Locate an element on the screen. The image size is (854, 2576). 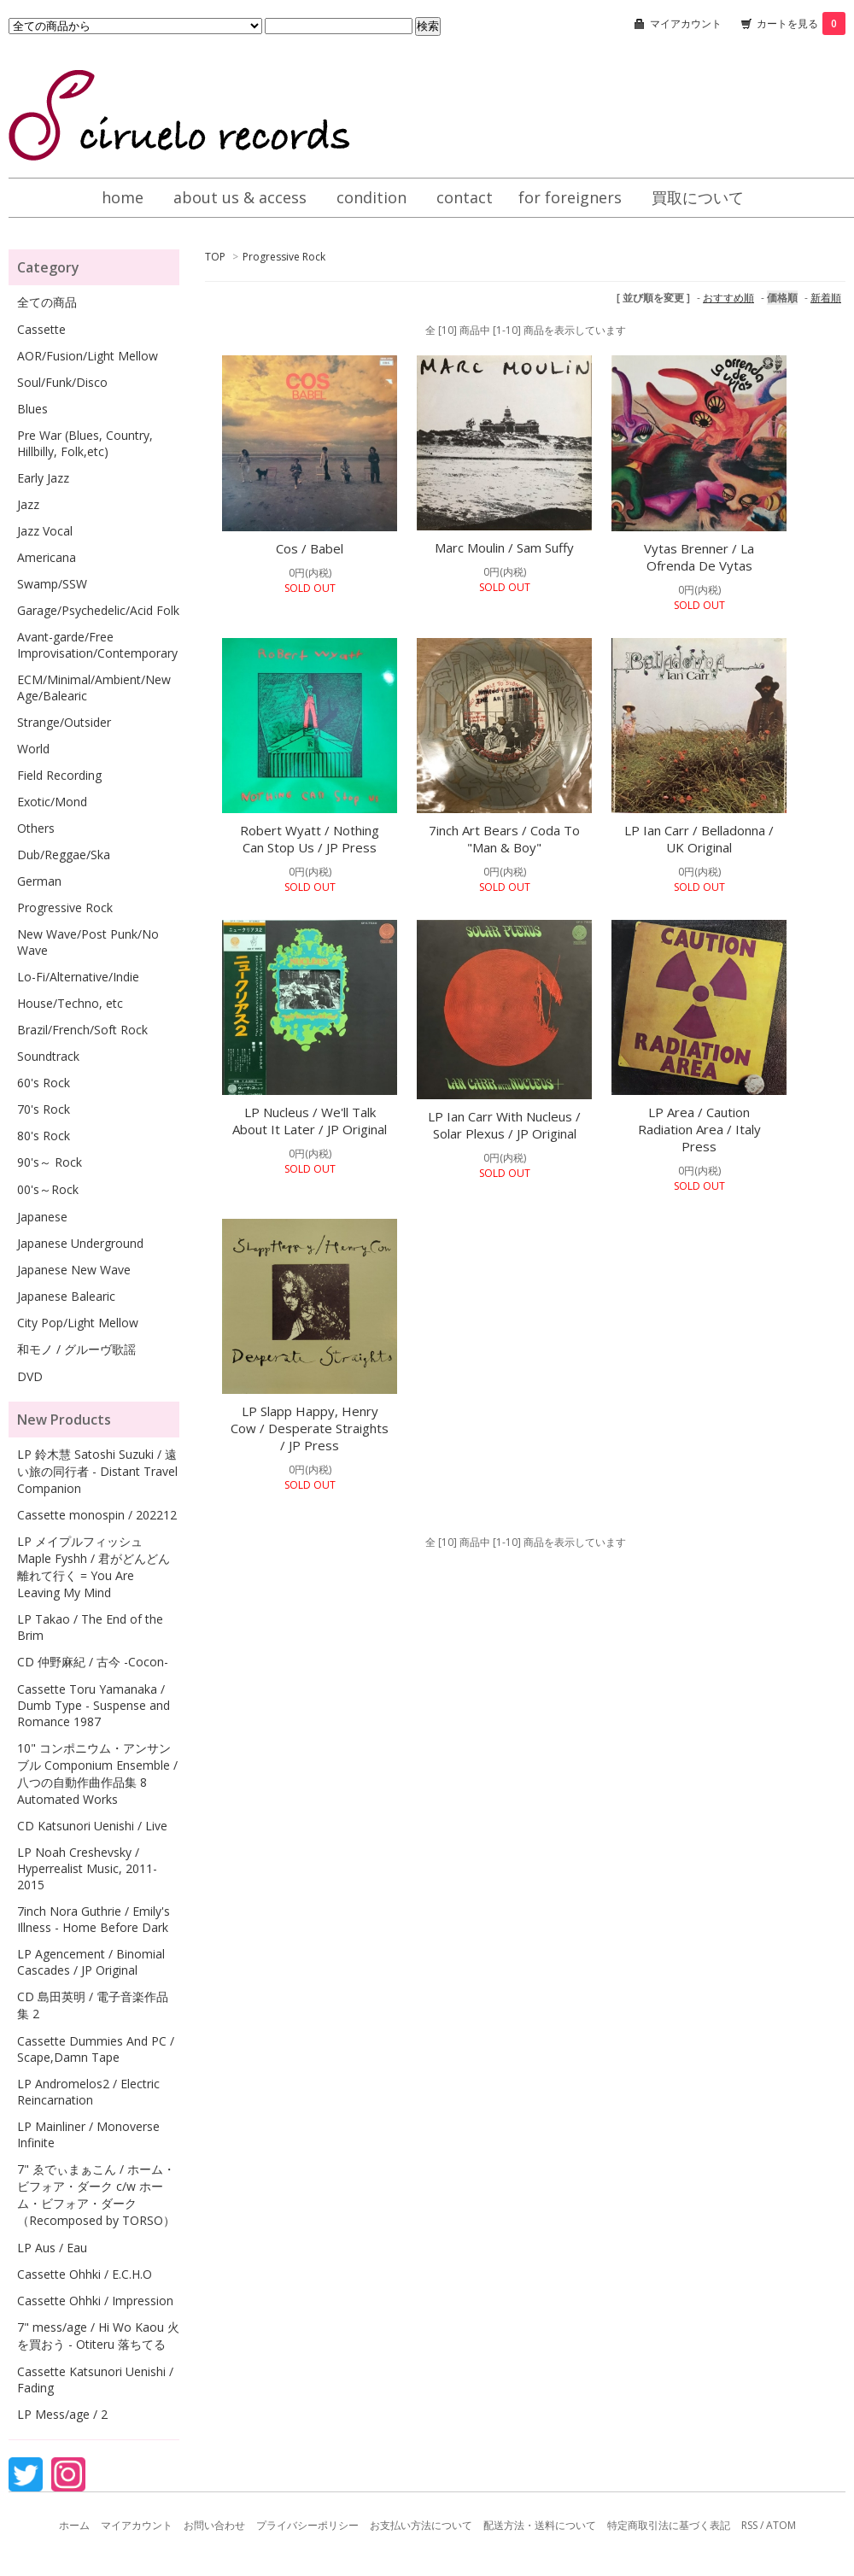
condition is located at coordinates (371, 197).